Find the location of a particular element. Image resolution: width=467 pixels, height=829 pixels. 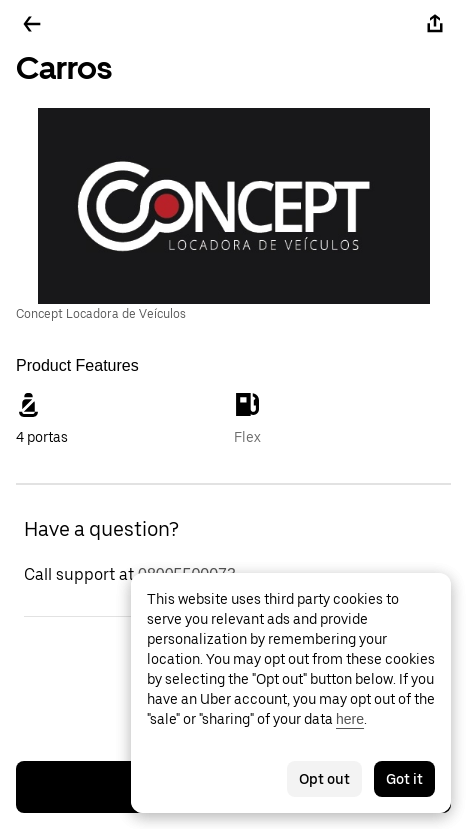

[Go back] is located at coordinates (32, 24).